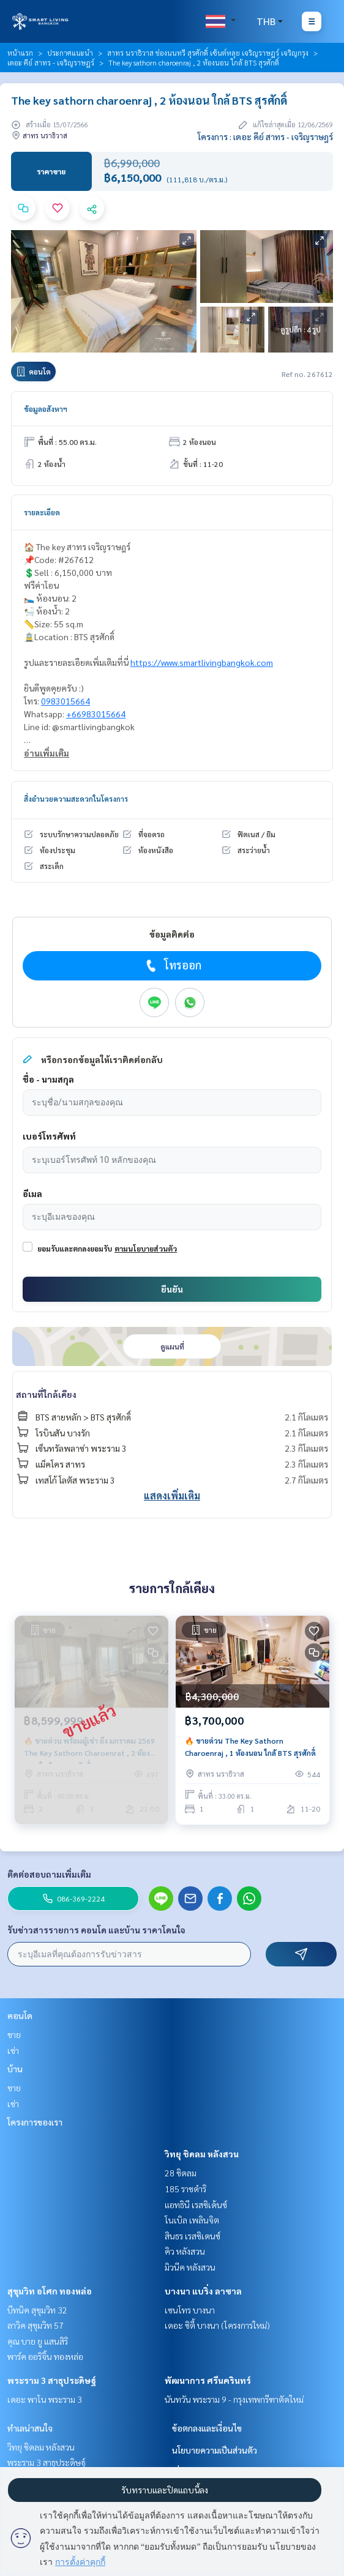  I want to click on 0983015664, so click(65, 700).